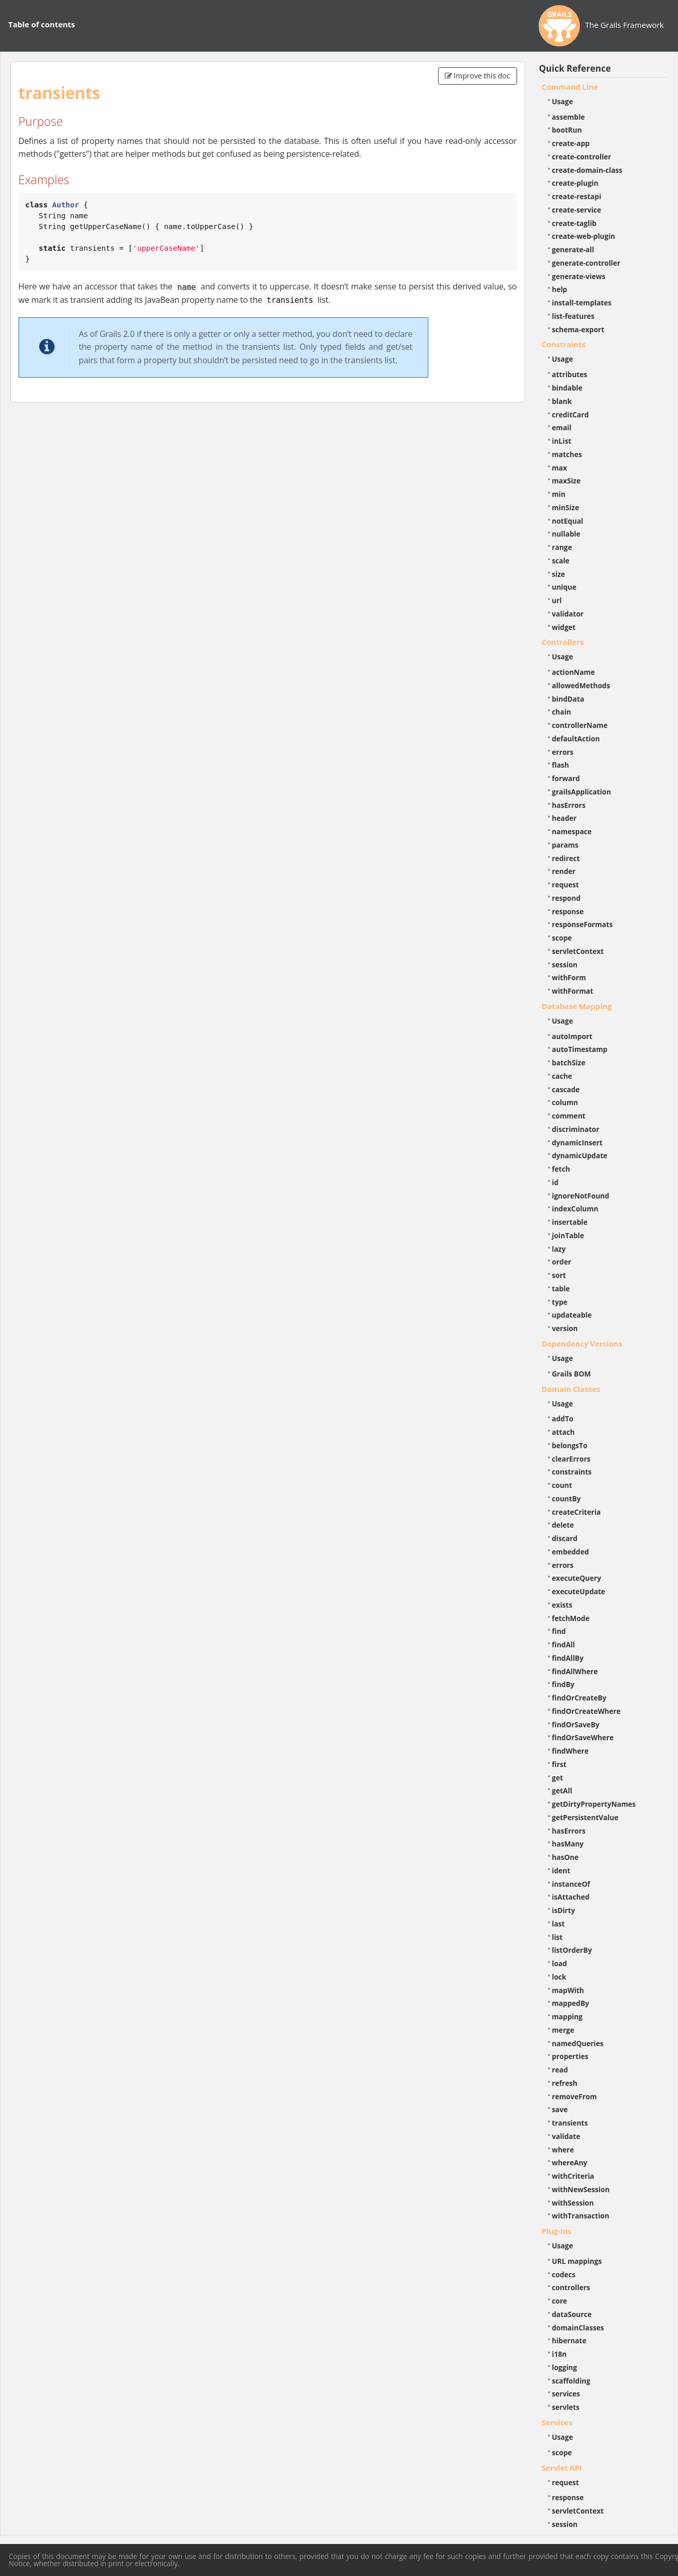  Describe the element at coordinates (571, 143) in the screenshot. I see `create-app` at that location.